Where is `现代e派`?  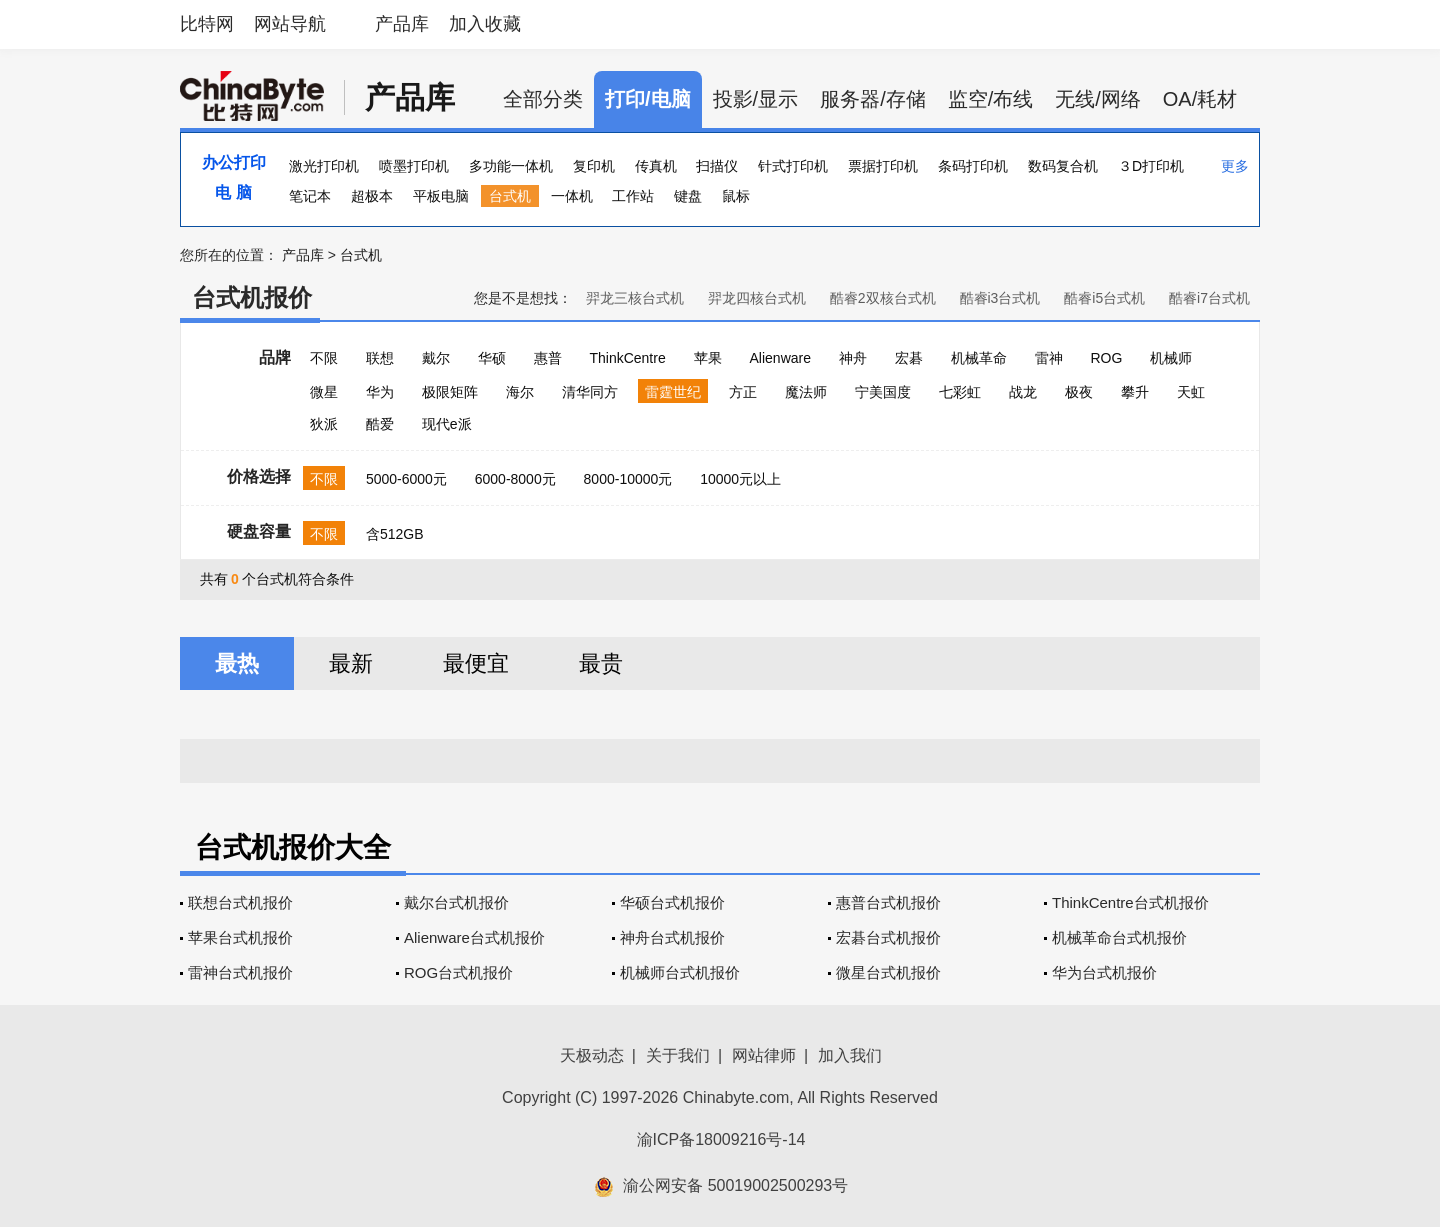 现代e派 is located at coordinates (447, 424).